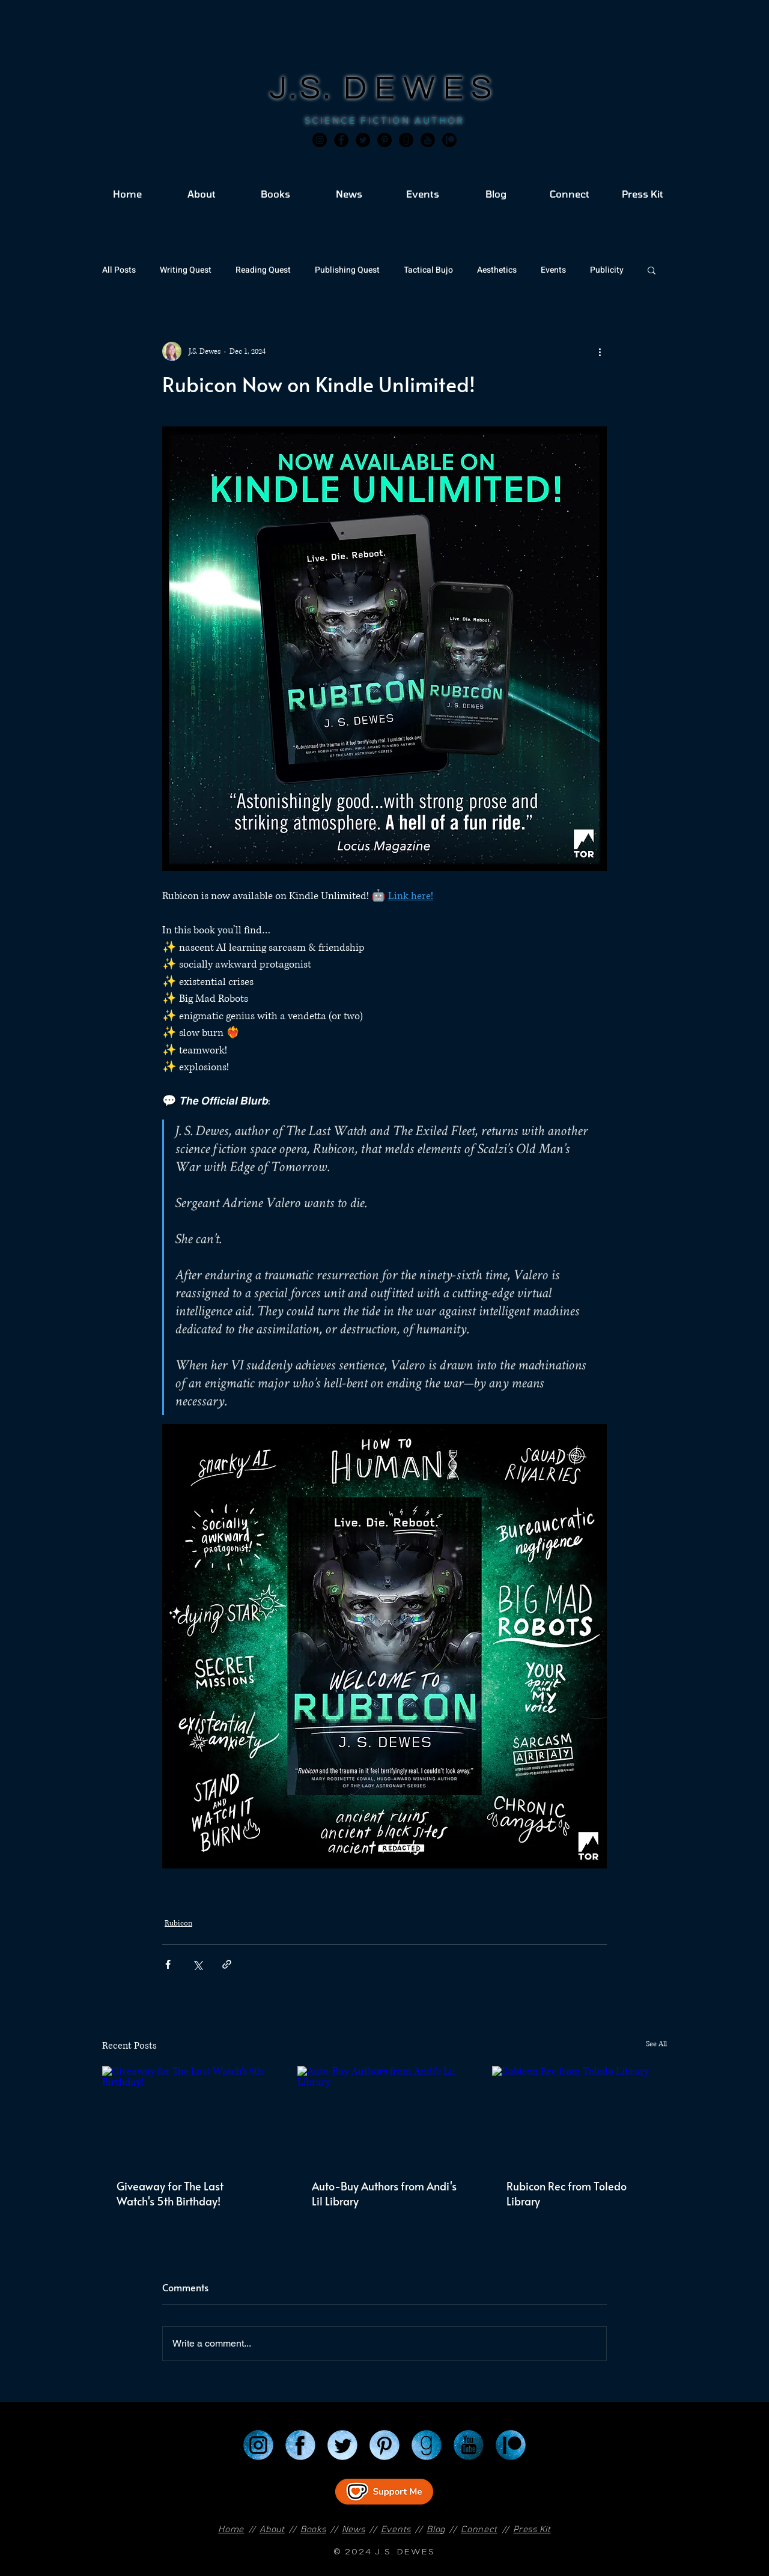  Describe the element at coordinates (170, 2193) in the screenshot. I see `Giveaway for The Last Watch's 5th Birthday!` at that location.